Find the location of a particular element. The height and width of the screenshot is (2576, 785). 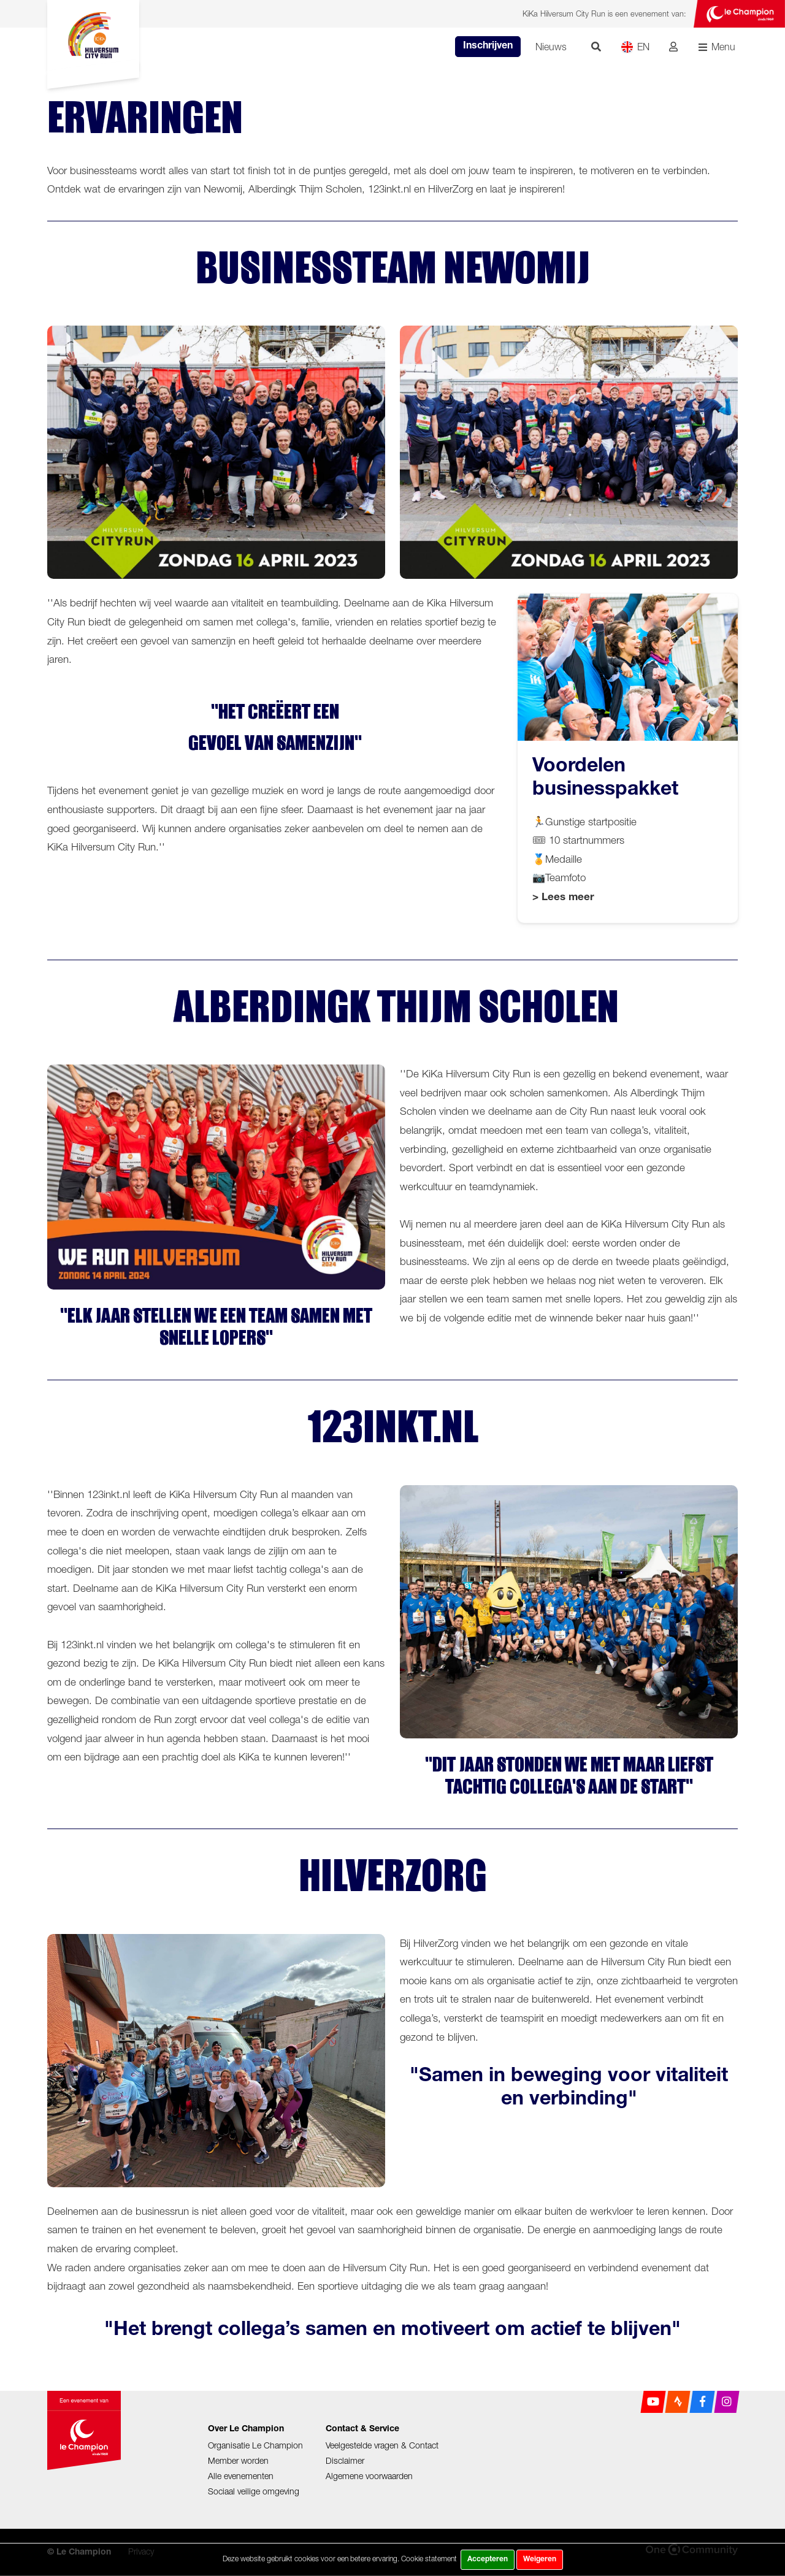

Cookie statement is located at coordinates (429, 2558).